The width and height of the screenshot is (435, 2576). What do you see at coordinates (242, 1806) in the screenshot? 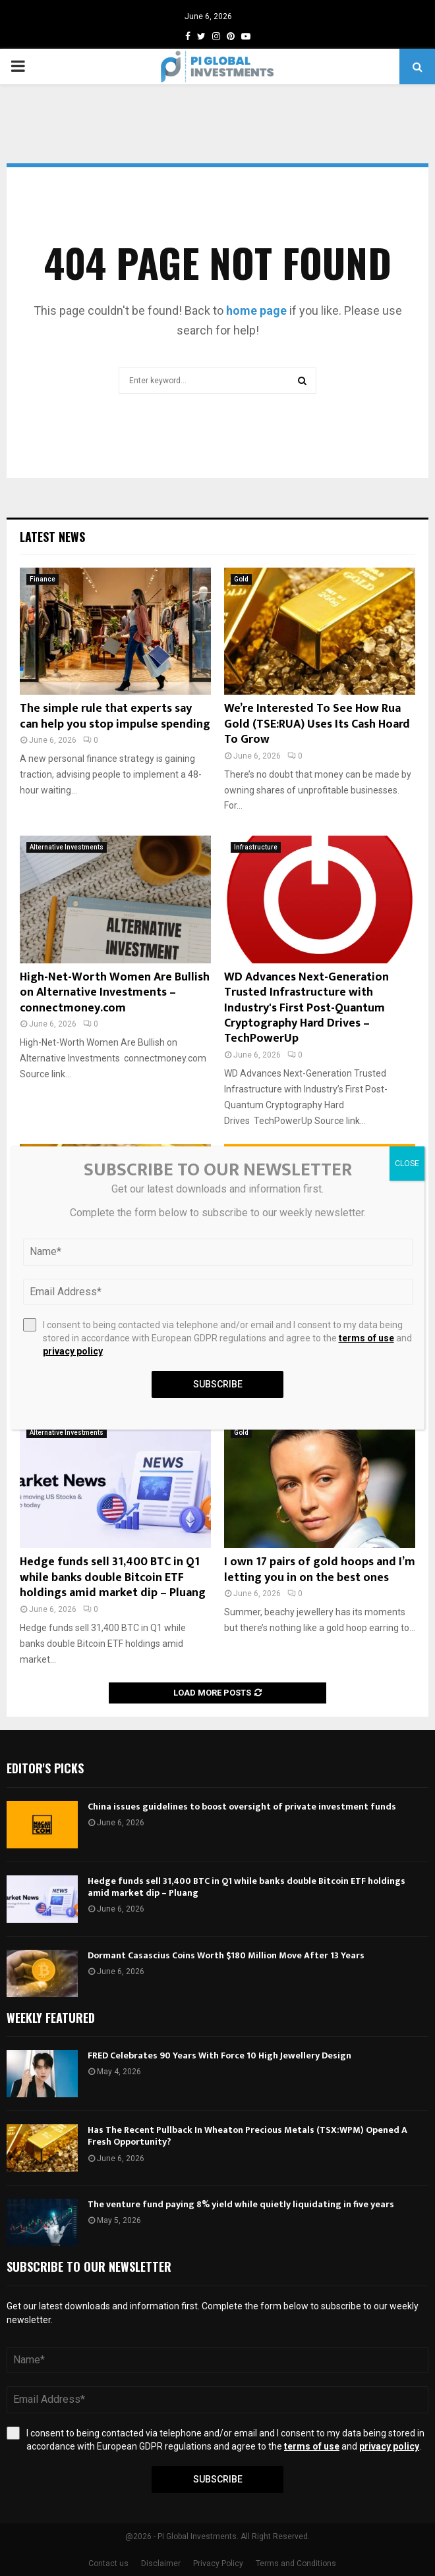
I see `China issues guidelines to boost oversight of private investment funds` at bounding box center [242, 1806].